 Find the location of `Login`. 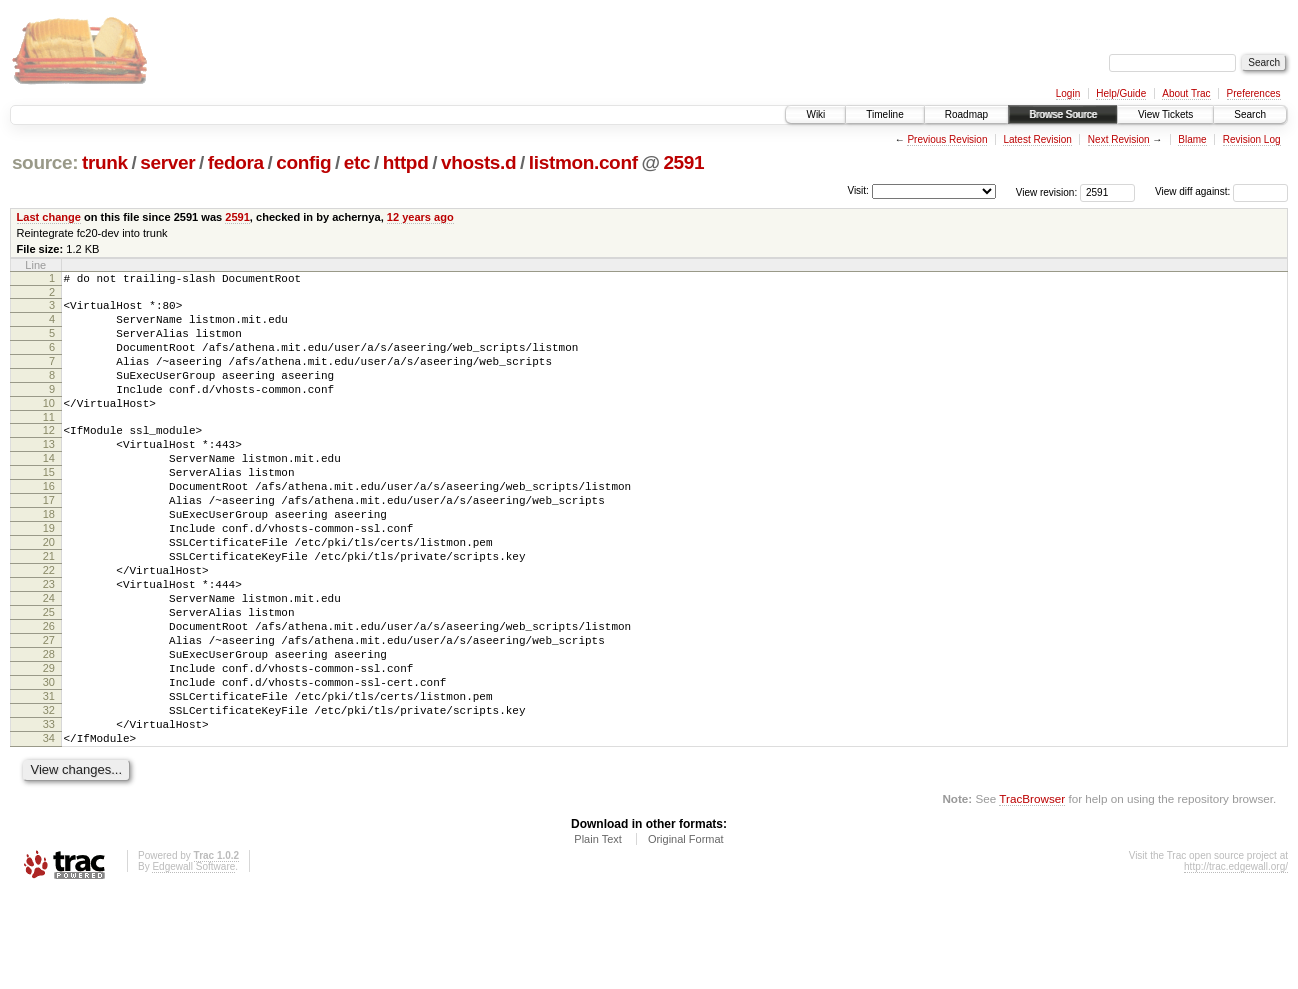

Login is located at coordinates (1068, 93).